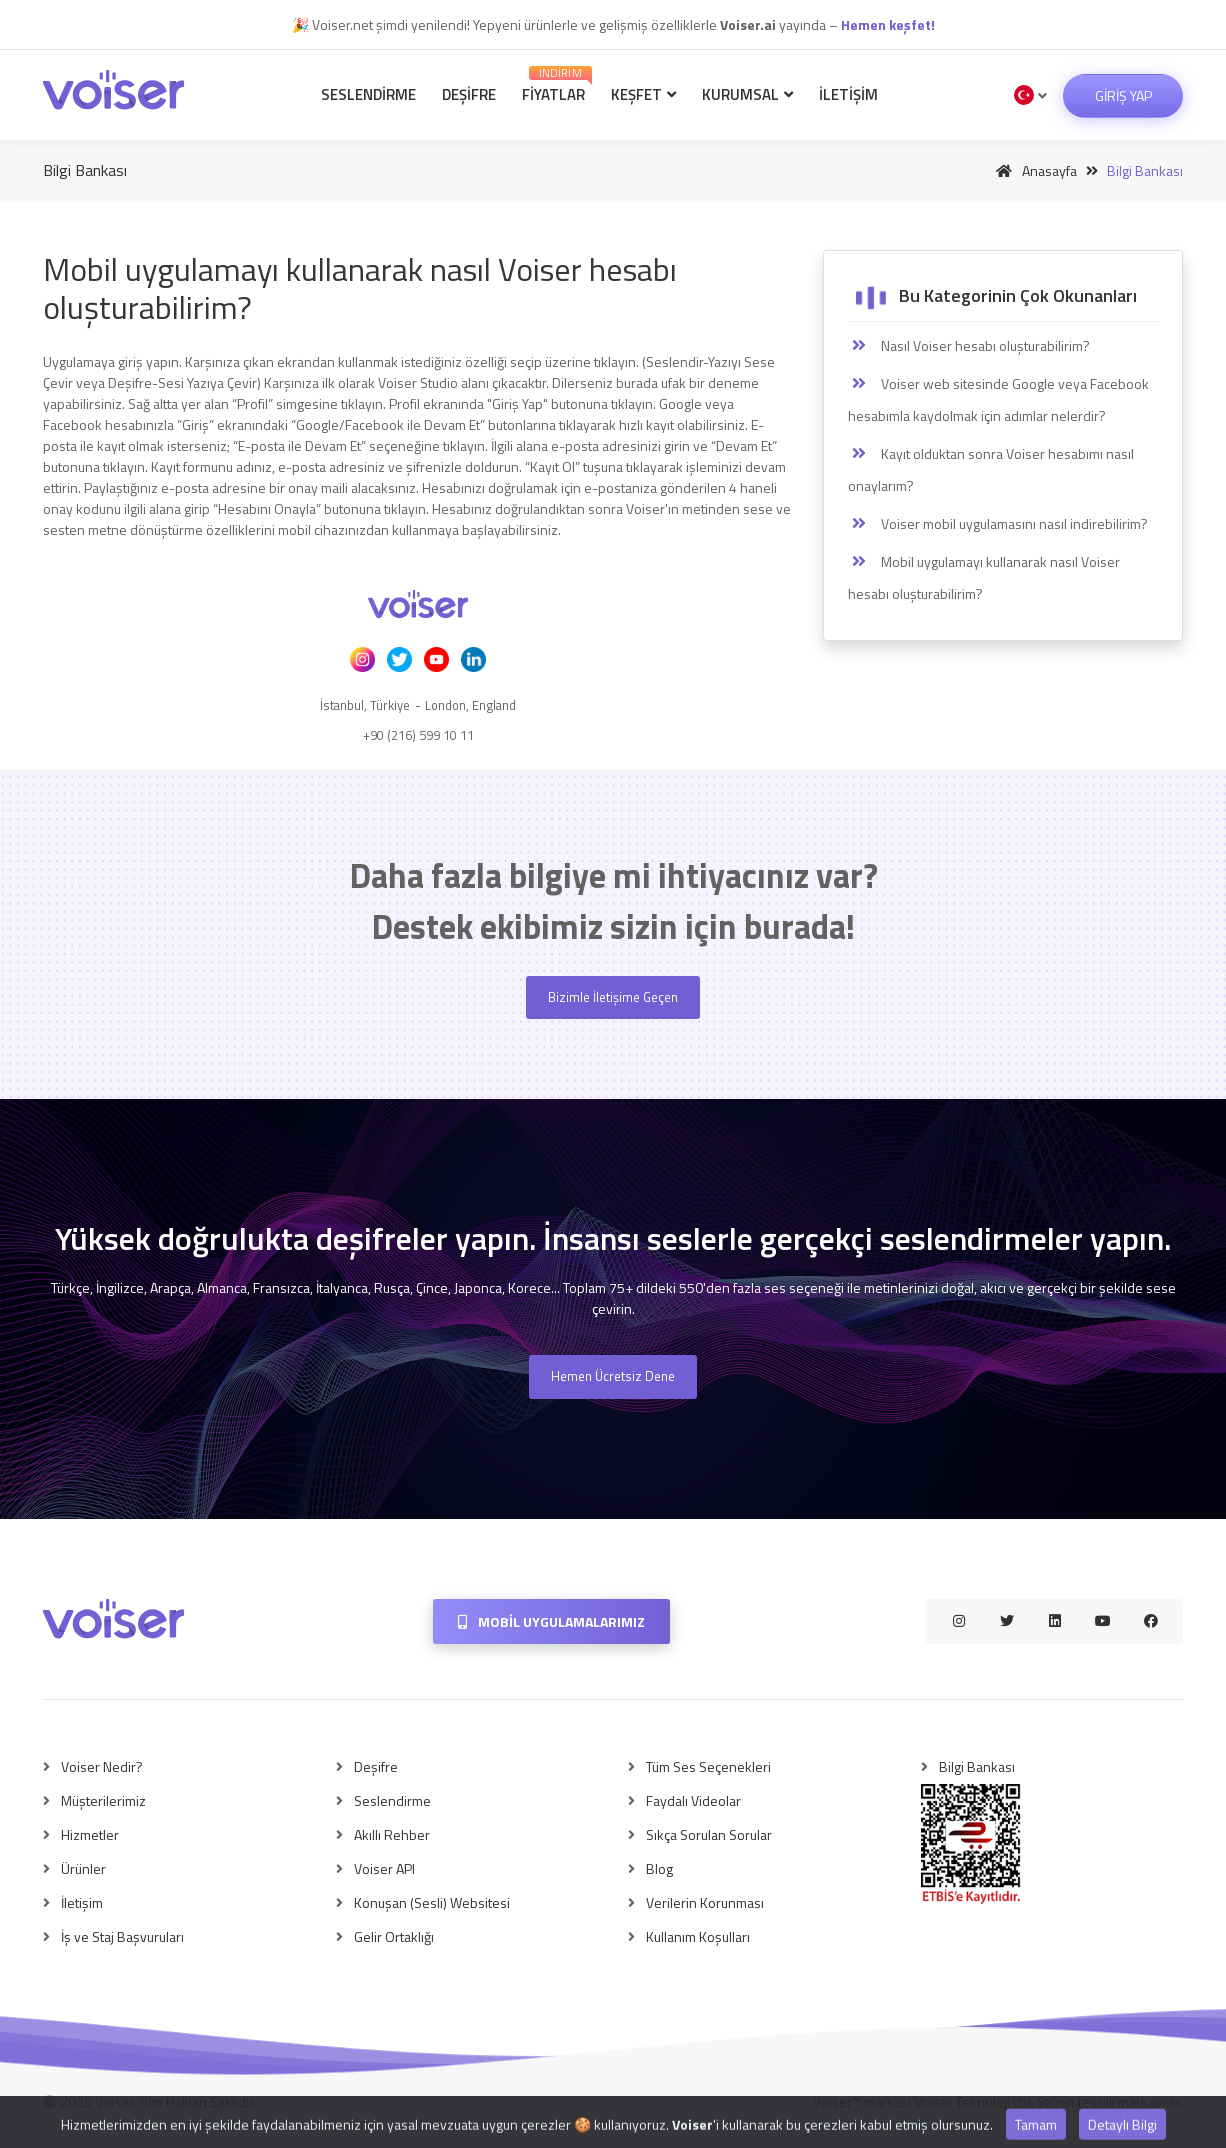 This screenshot has width=1226, height=2148. I want to click on Fiyatlar, so click(557, 85).